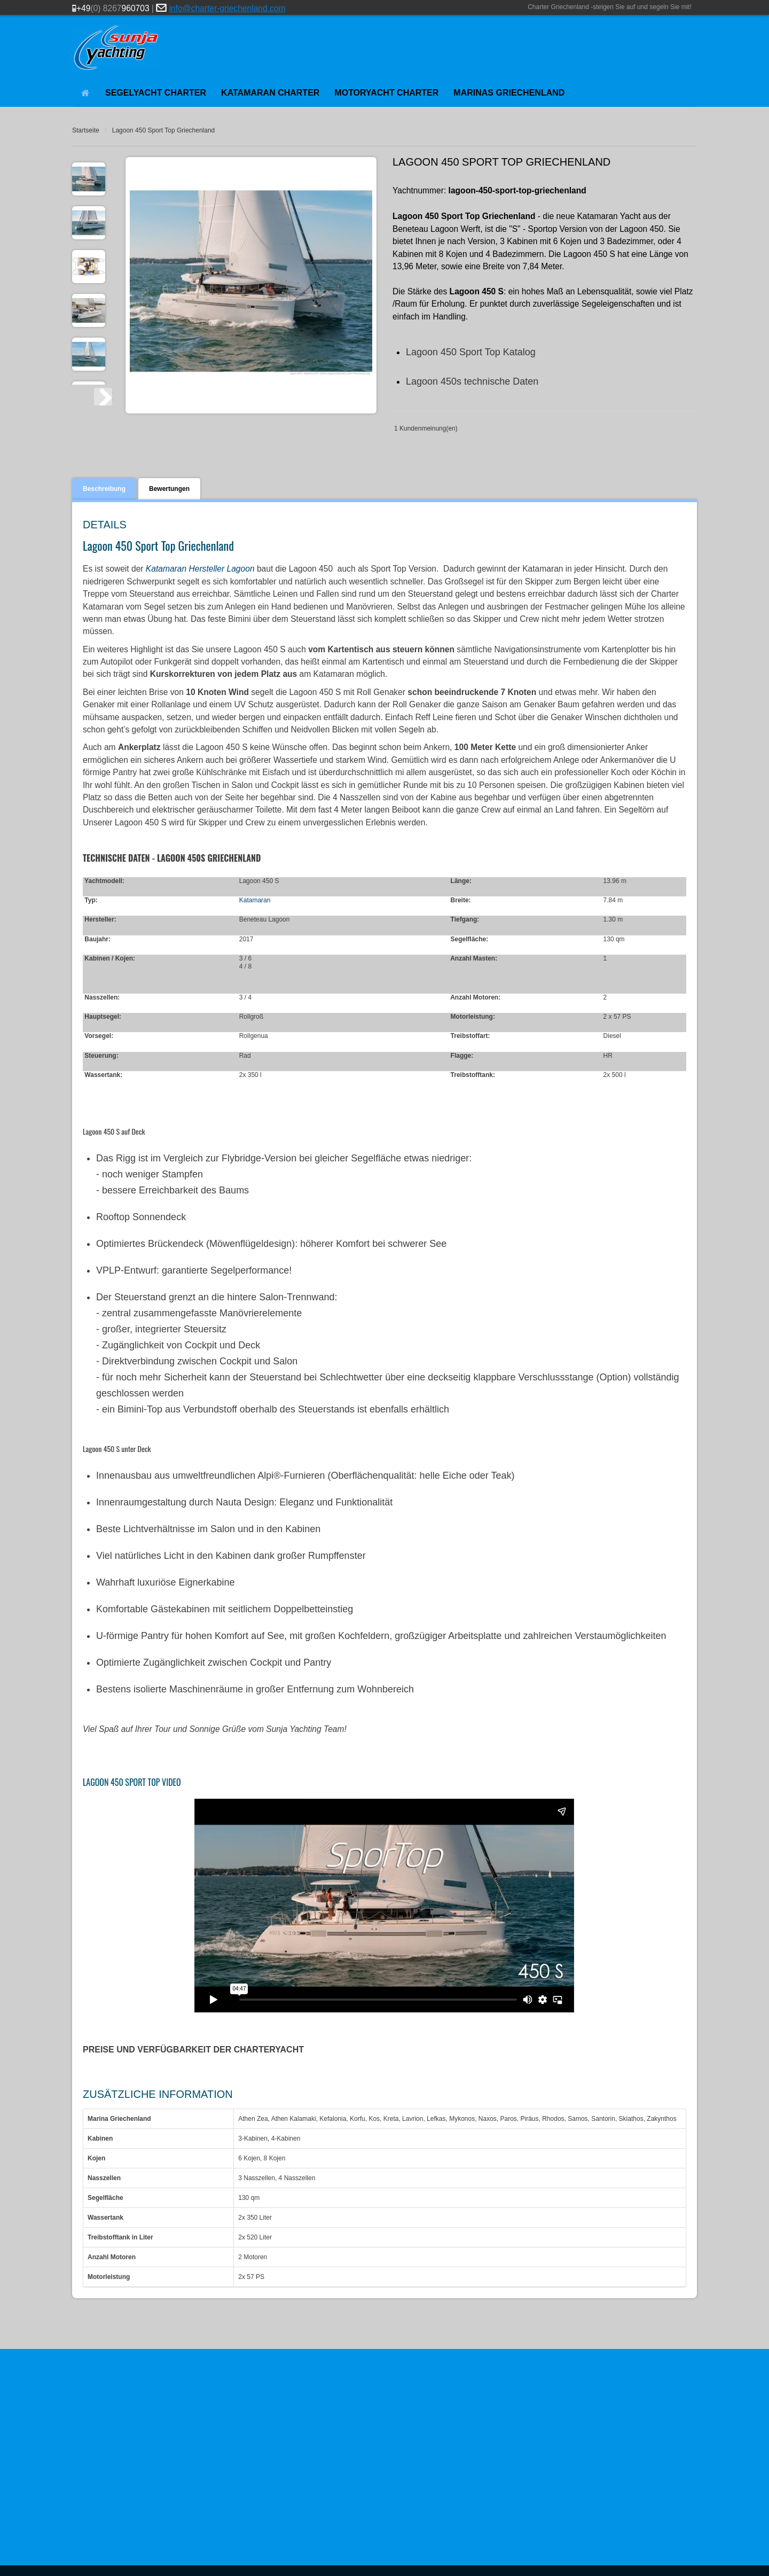 The image size is (769, 2576). What do you see at coordinates (472, 381) in the screenshot?
I see `Lagoon 450s technische Daten` at bounding box center [472, 381].